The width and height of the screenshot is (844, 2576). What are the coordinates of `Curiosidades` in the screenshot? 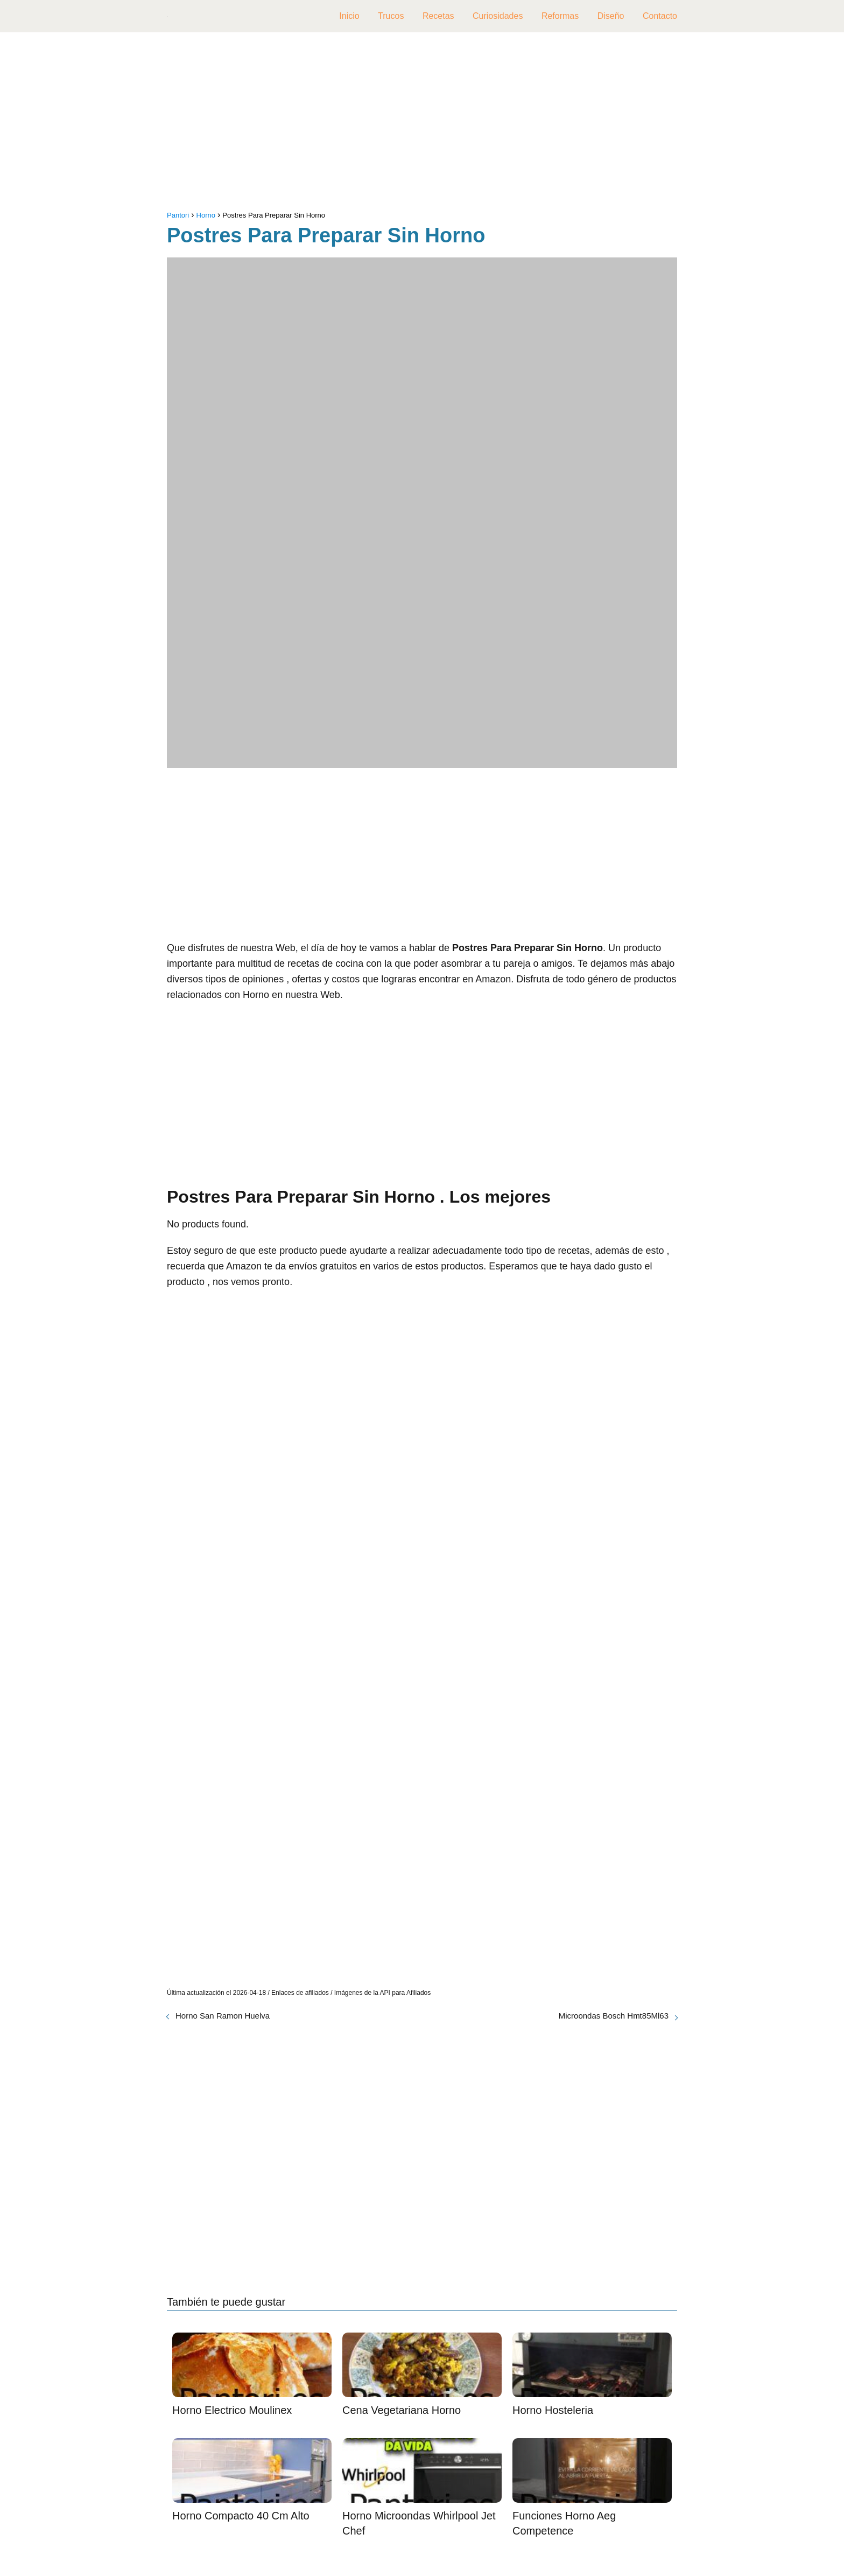 It's located at (498, 15).